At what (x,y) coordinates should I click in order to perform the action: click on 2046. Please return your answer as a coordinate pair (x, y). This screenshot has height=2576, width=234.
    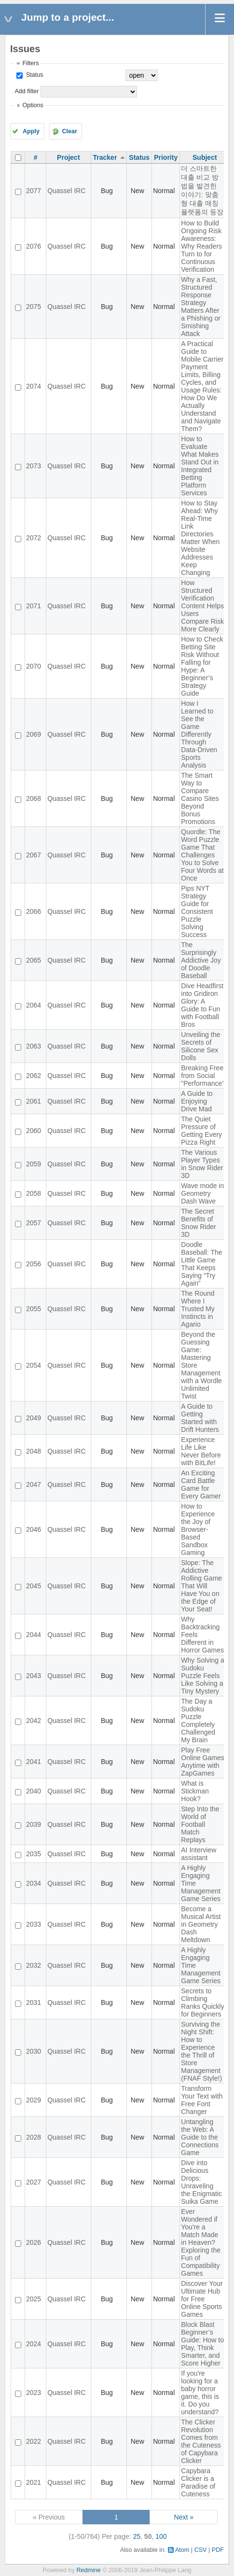
    Looking at the image, I should click on (33, 1529).